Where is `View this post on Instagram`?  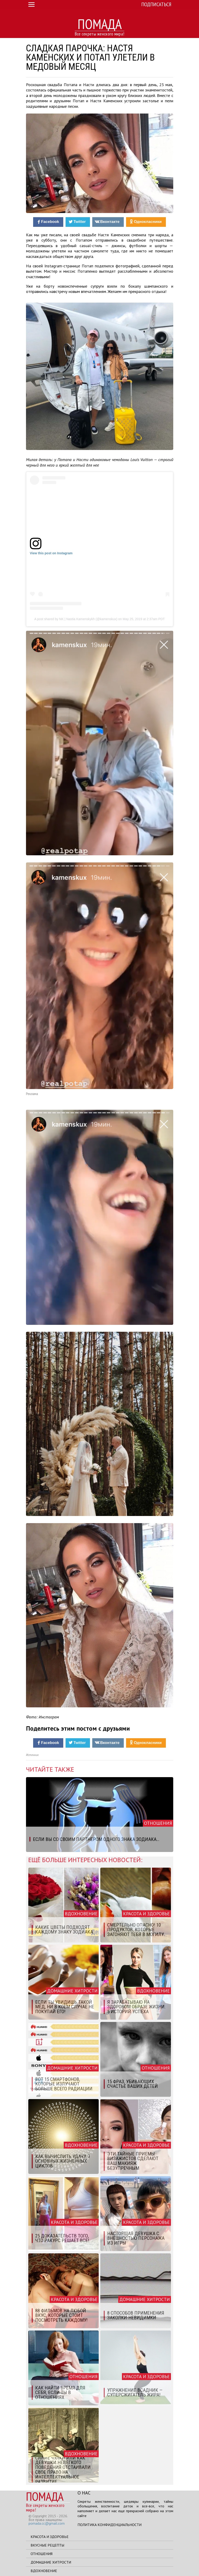
View this post on Instagram is located at coordinates (51, 553).